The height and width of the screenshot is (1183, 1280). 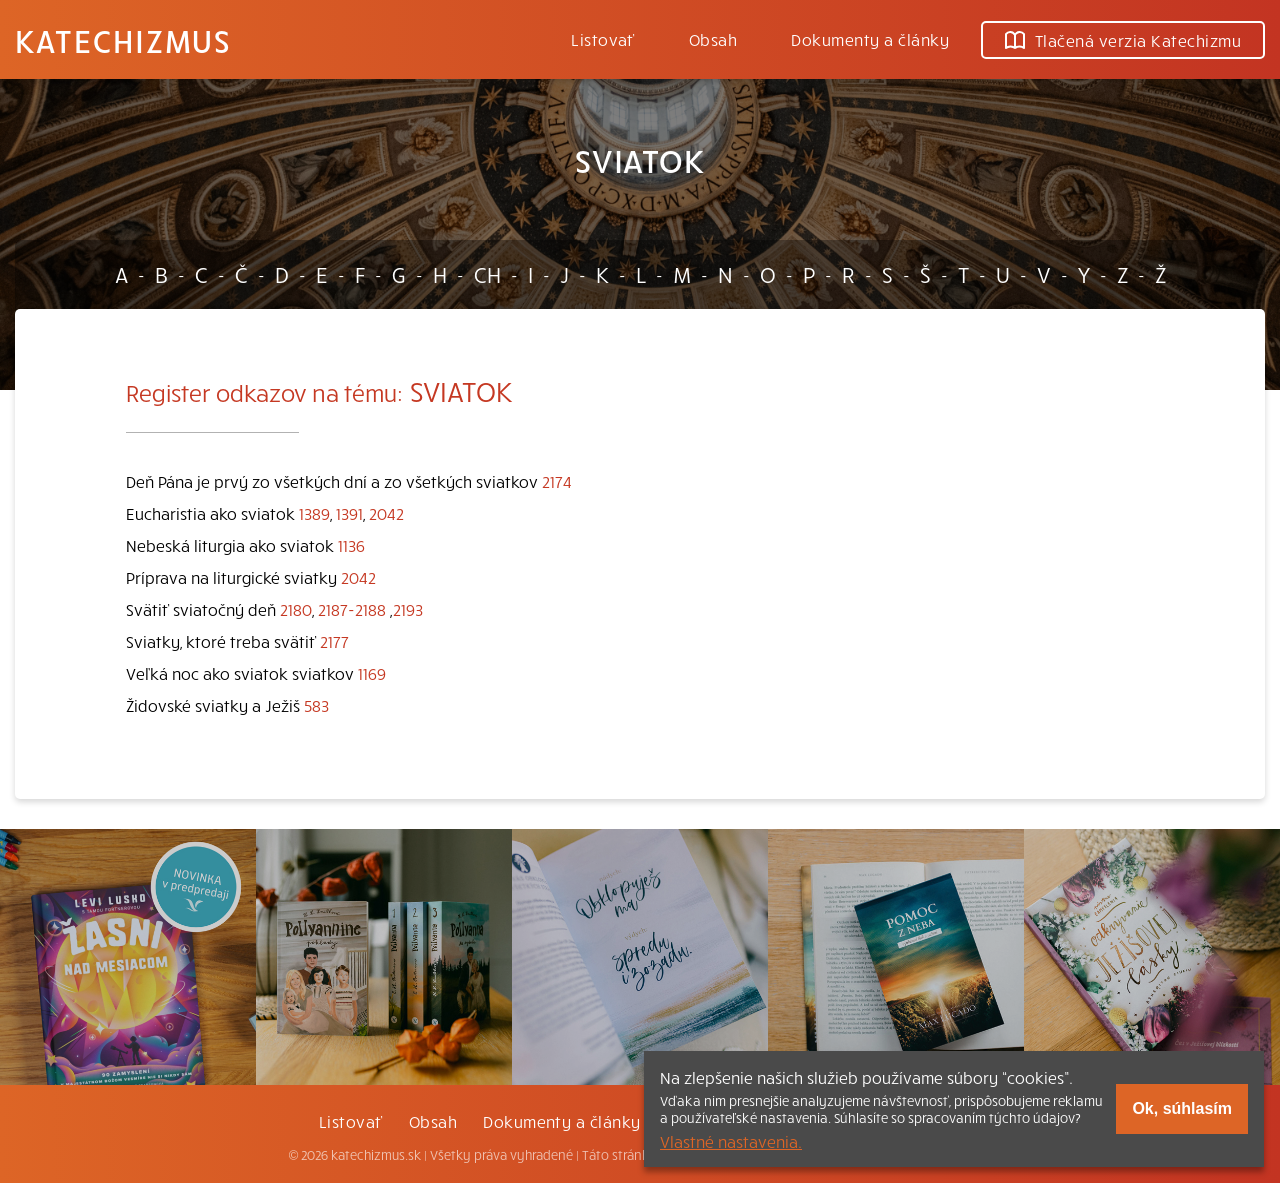 I want to click on CH, so click(x=487, y=274).